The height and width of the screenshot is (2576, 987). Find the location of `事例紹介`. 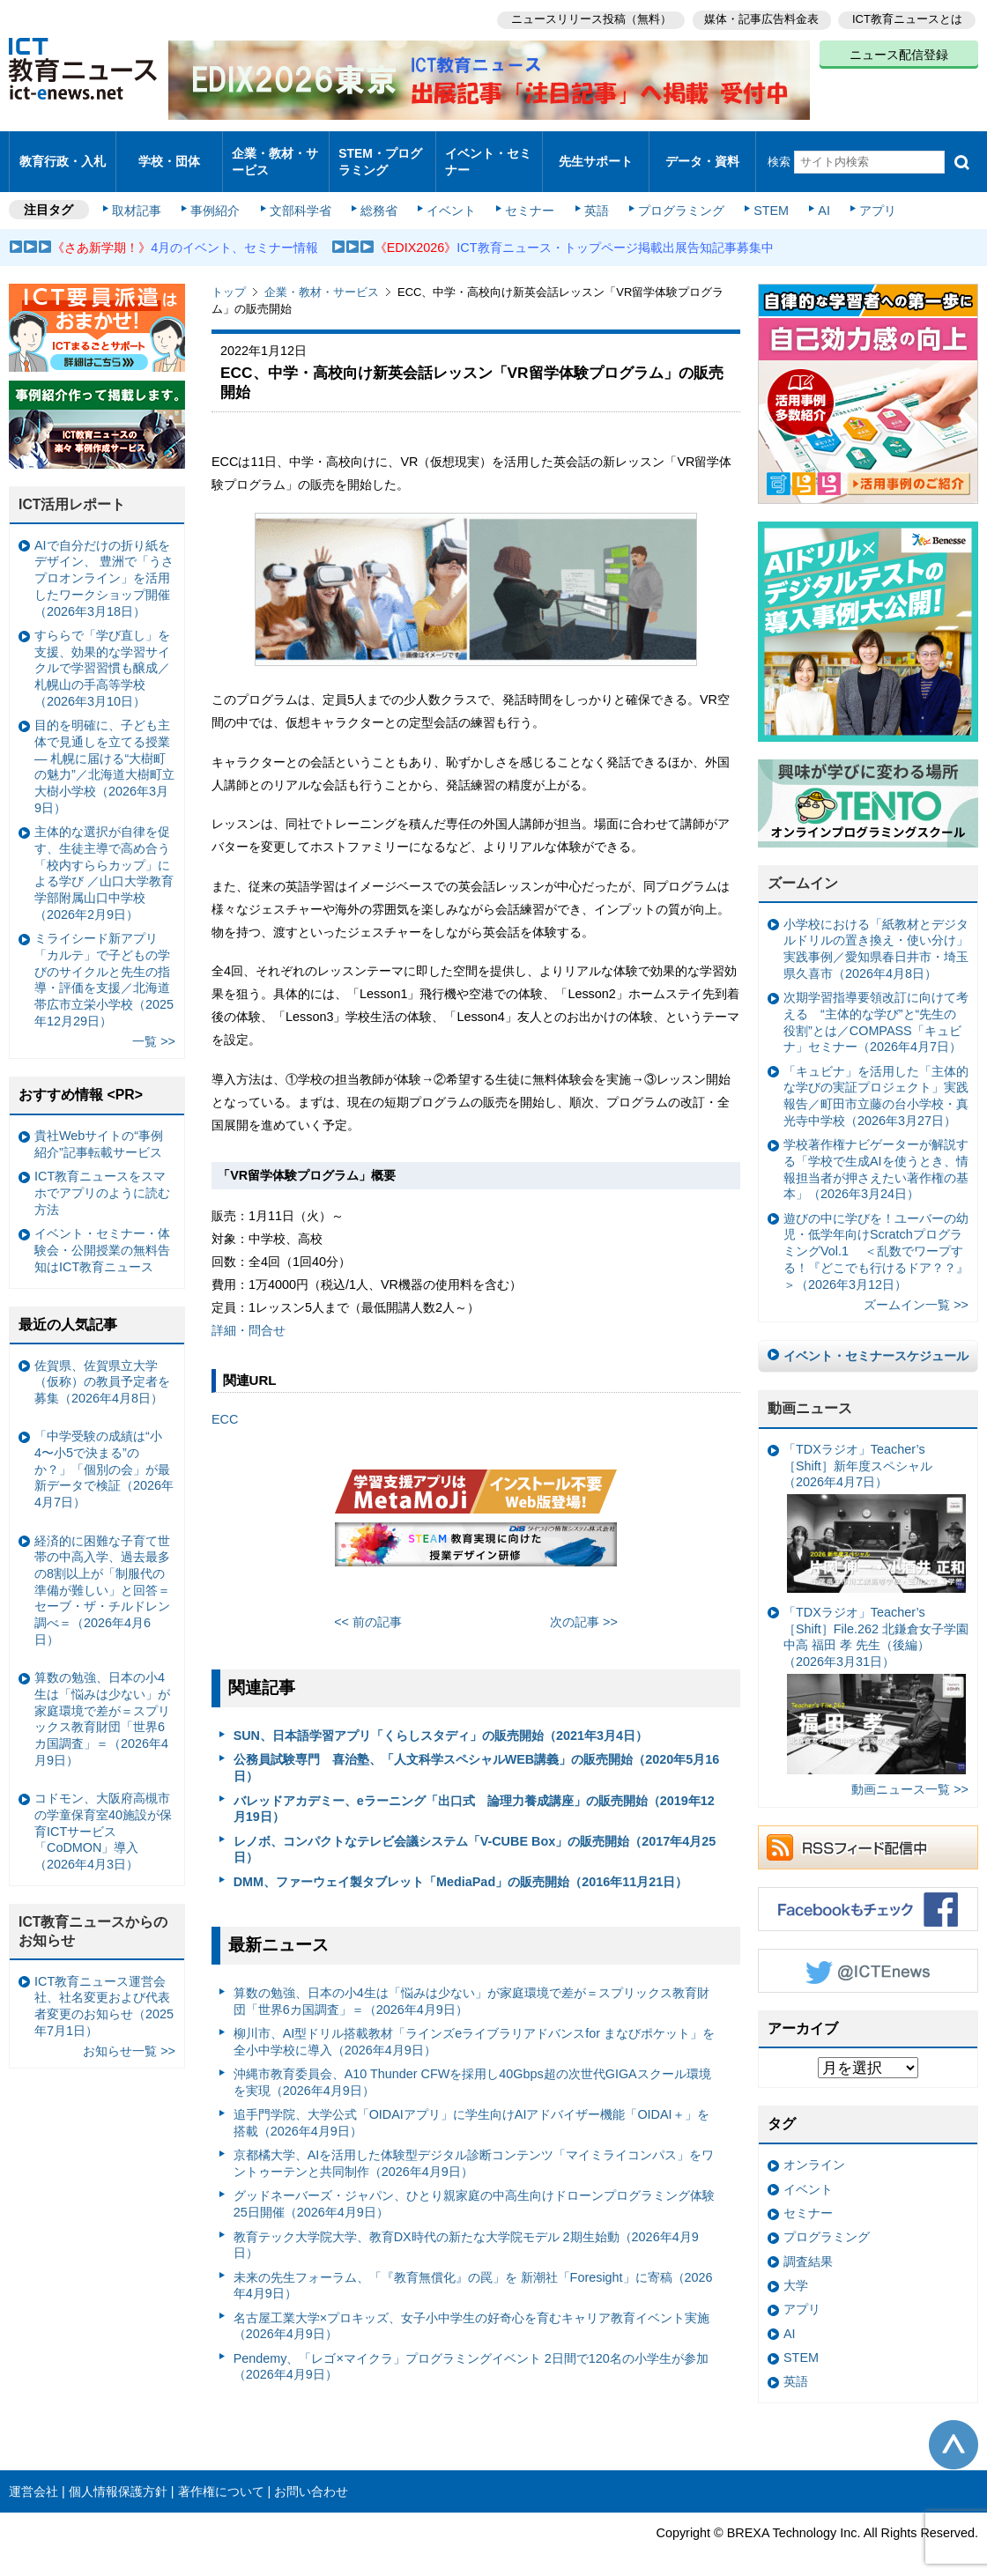

事例紹介 is located at coordinates (218, 196).